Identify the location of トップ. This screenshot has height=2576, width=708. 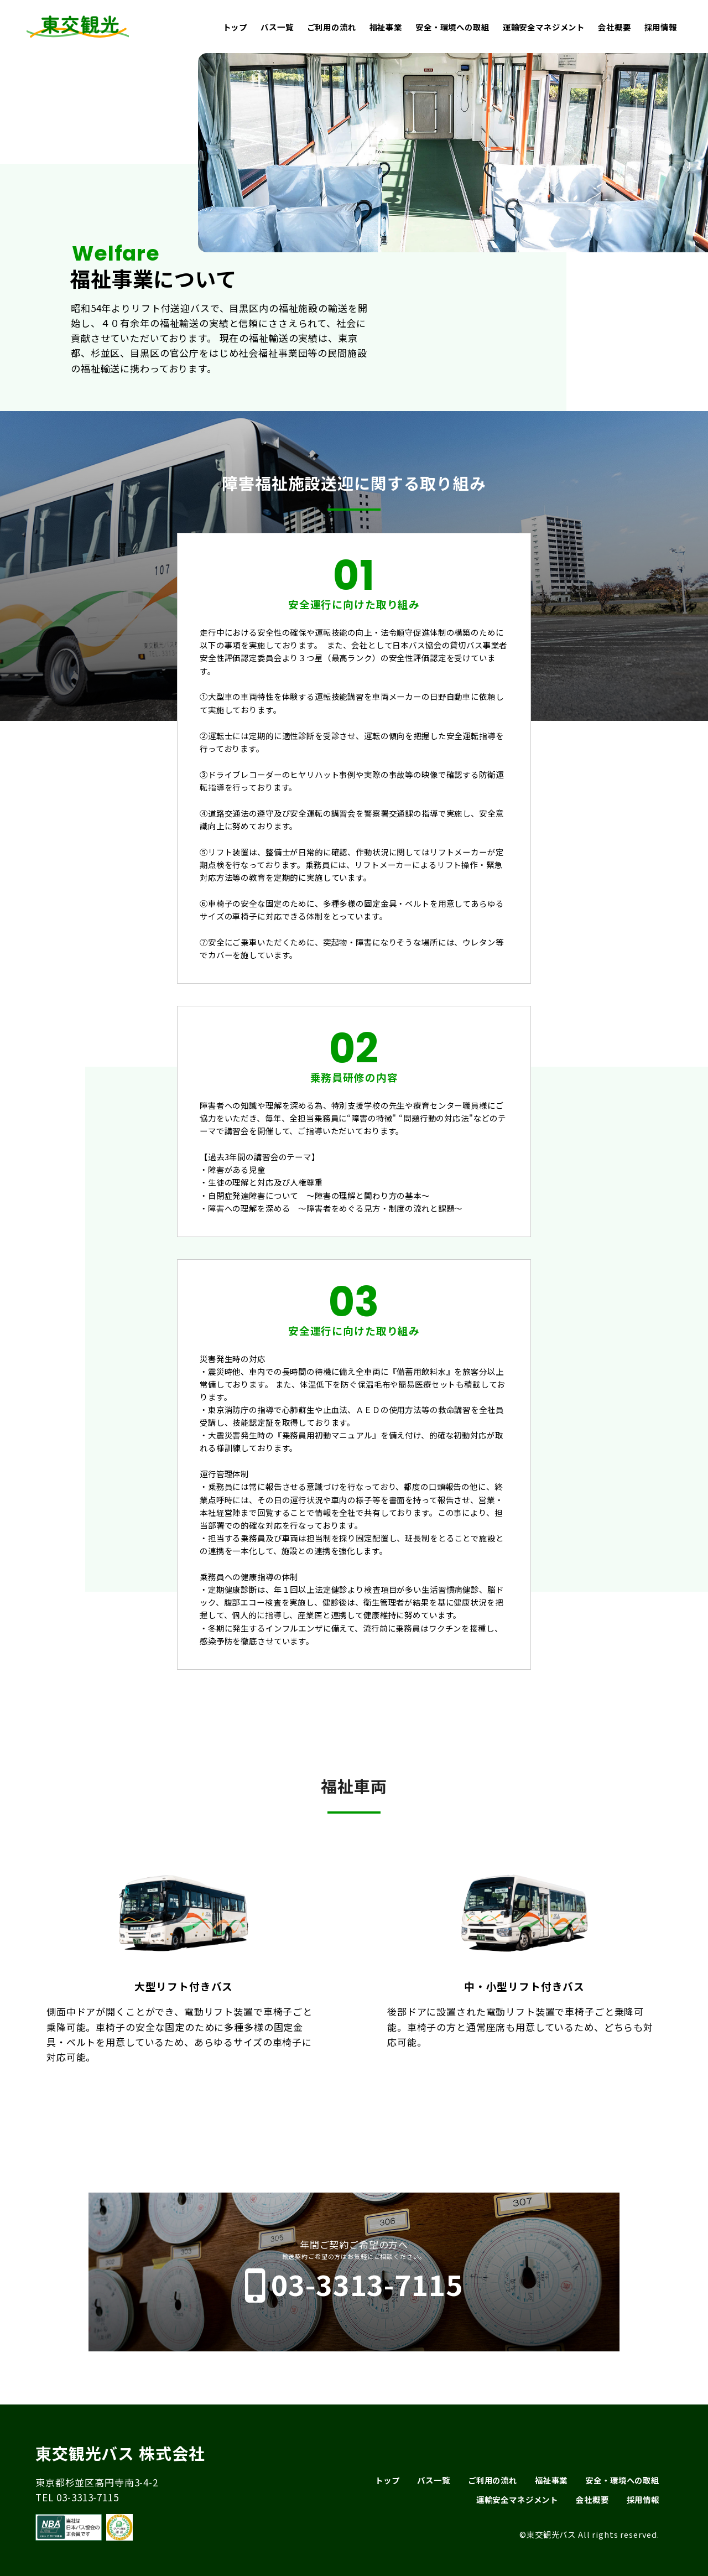
(235, 27).